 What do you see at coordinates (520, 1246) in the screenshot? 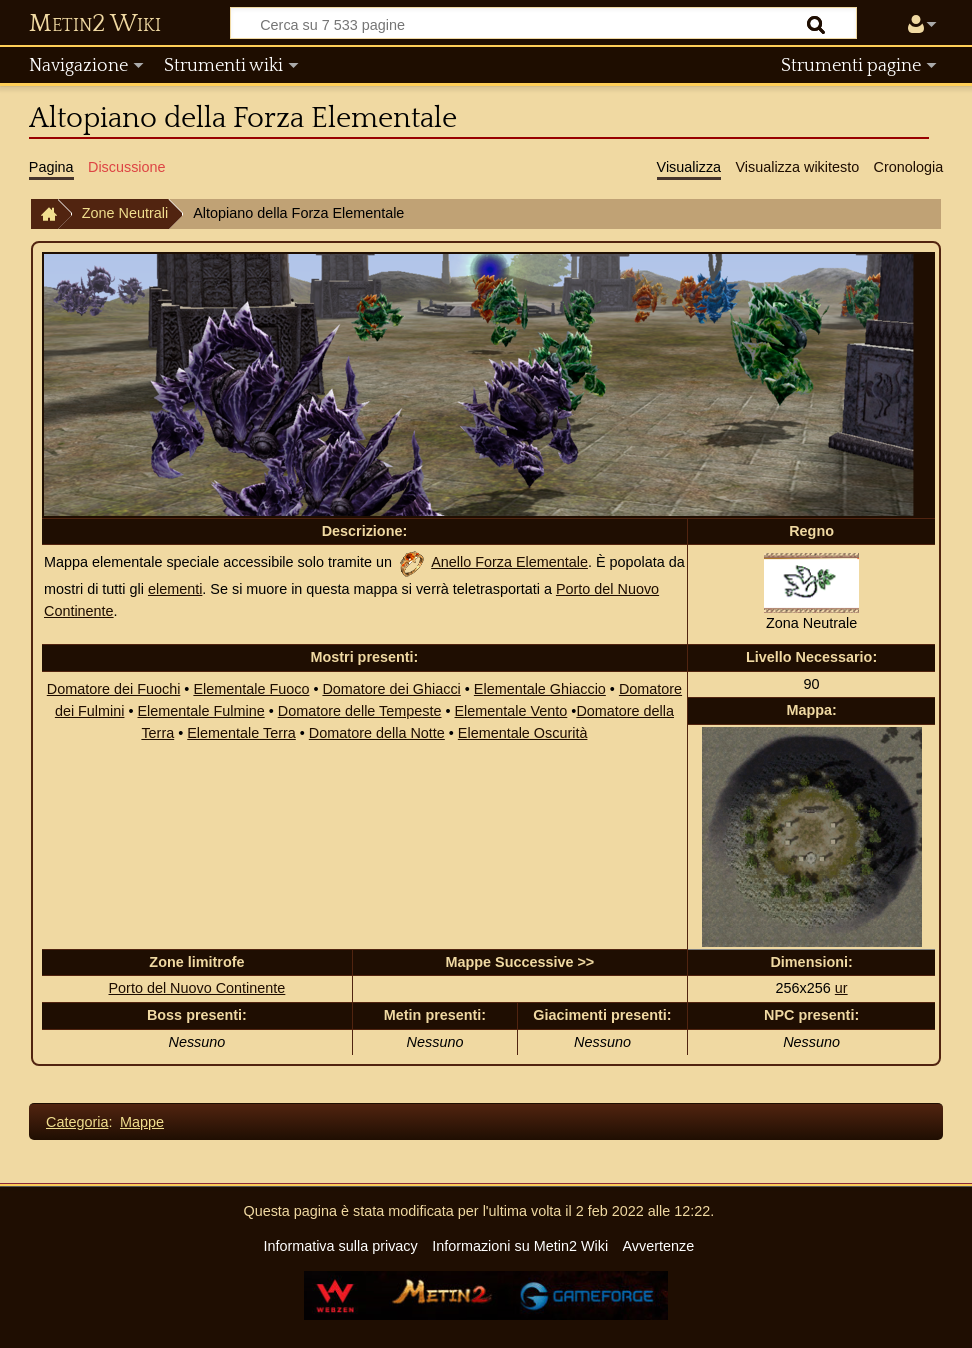
I see `Informazioni su Metin2 Wiki` at bounding box center [520, 1246].